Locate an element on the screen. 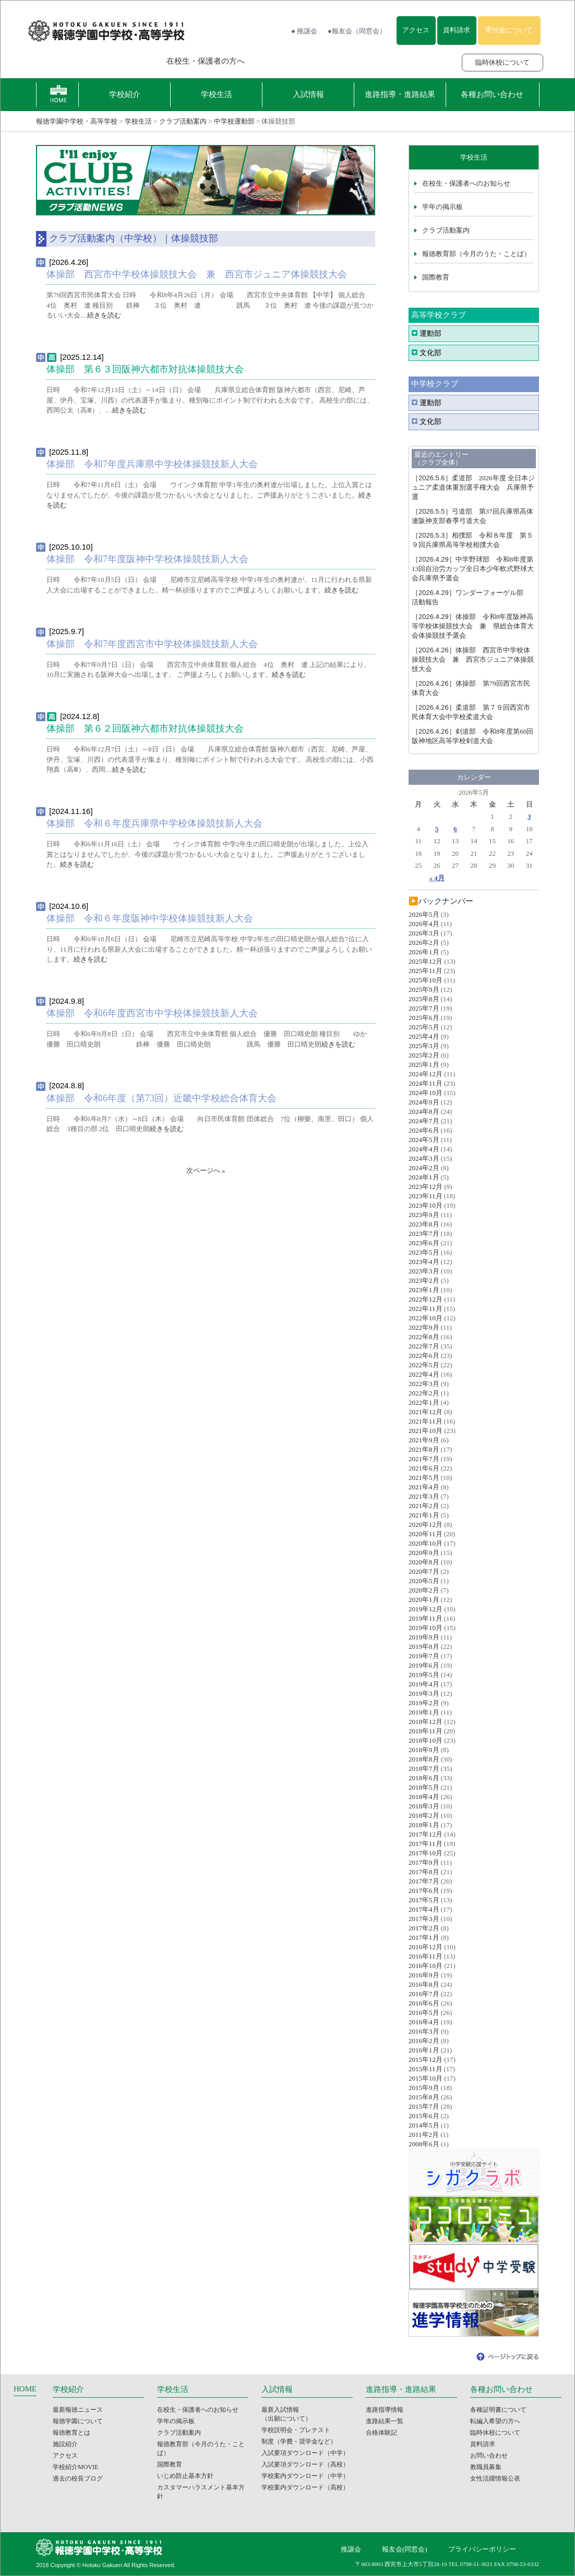  2023年3月 is located at coordinates (424, 1271).